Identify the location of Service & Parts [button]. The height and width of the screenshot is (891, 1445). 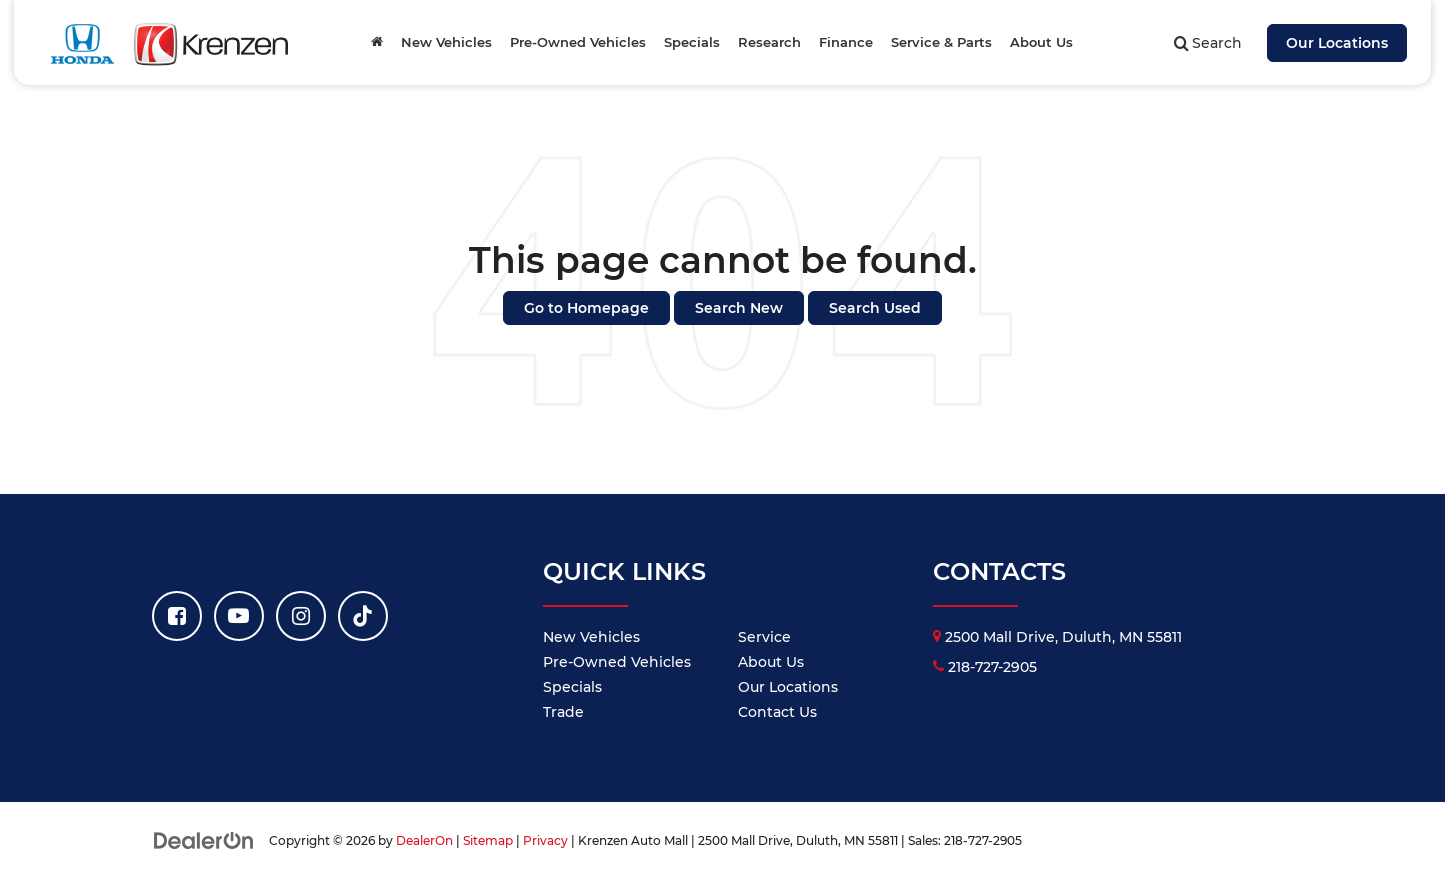
(941, 42).